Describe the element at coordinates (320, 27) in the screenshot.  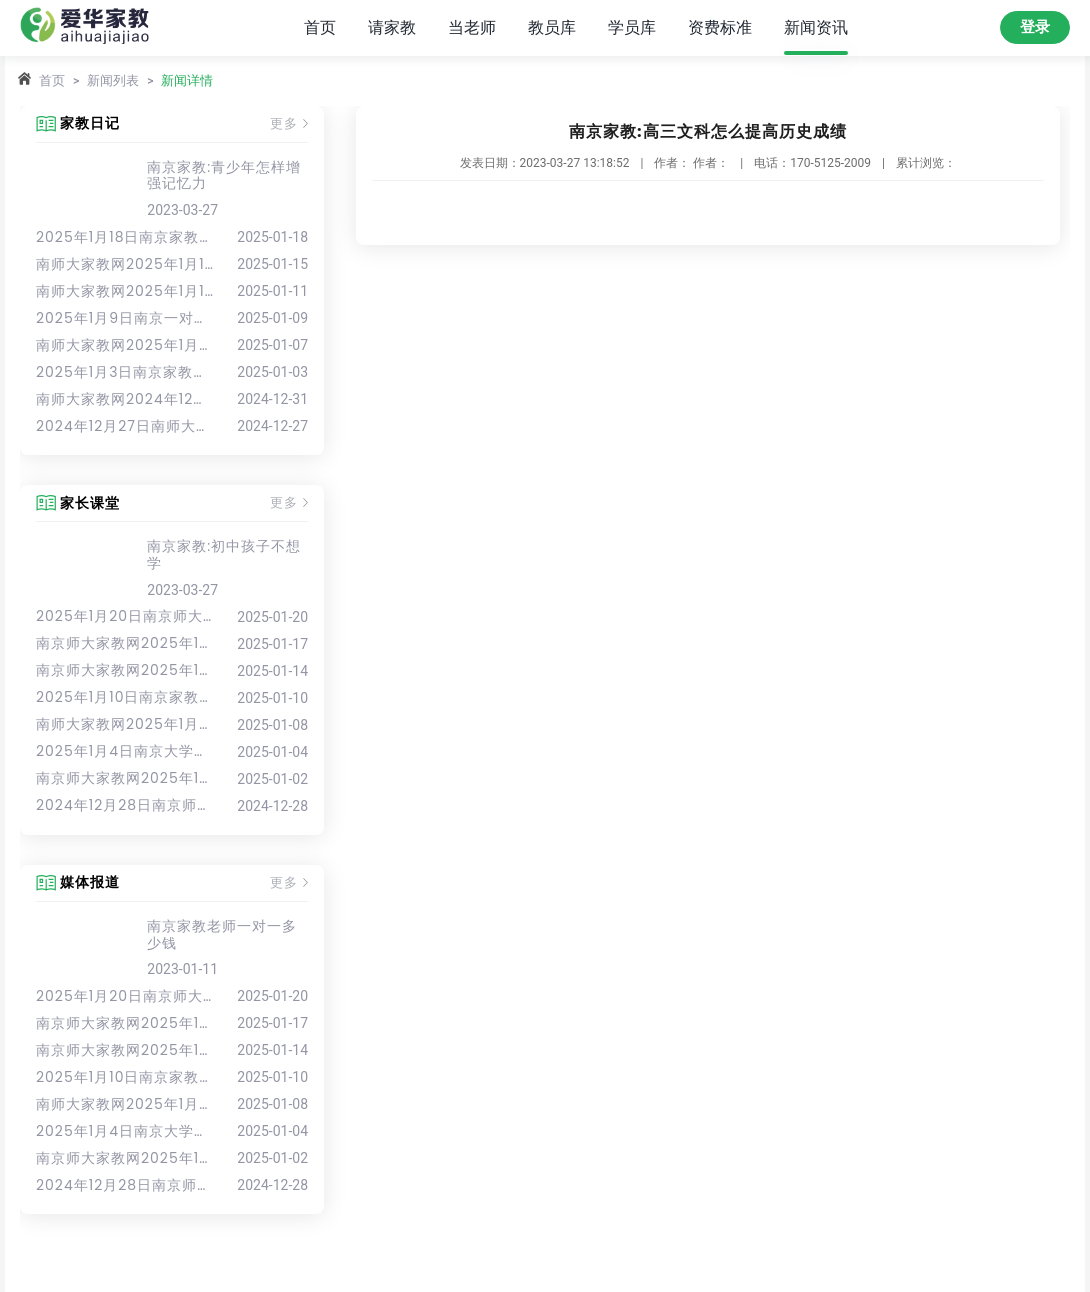
I see `首页` at that location.